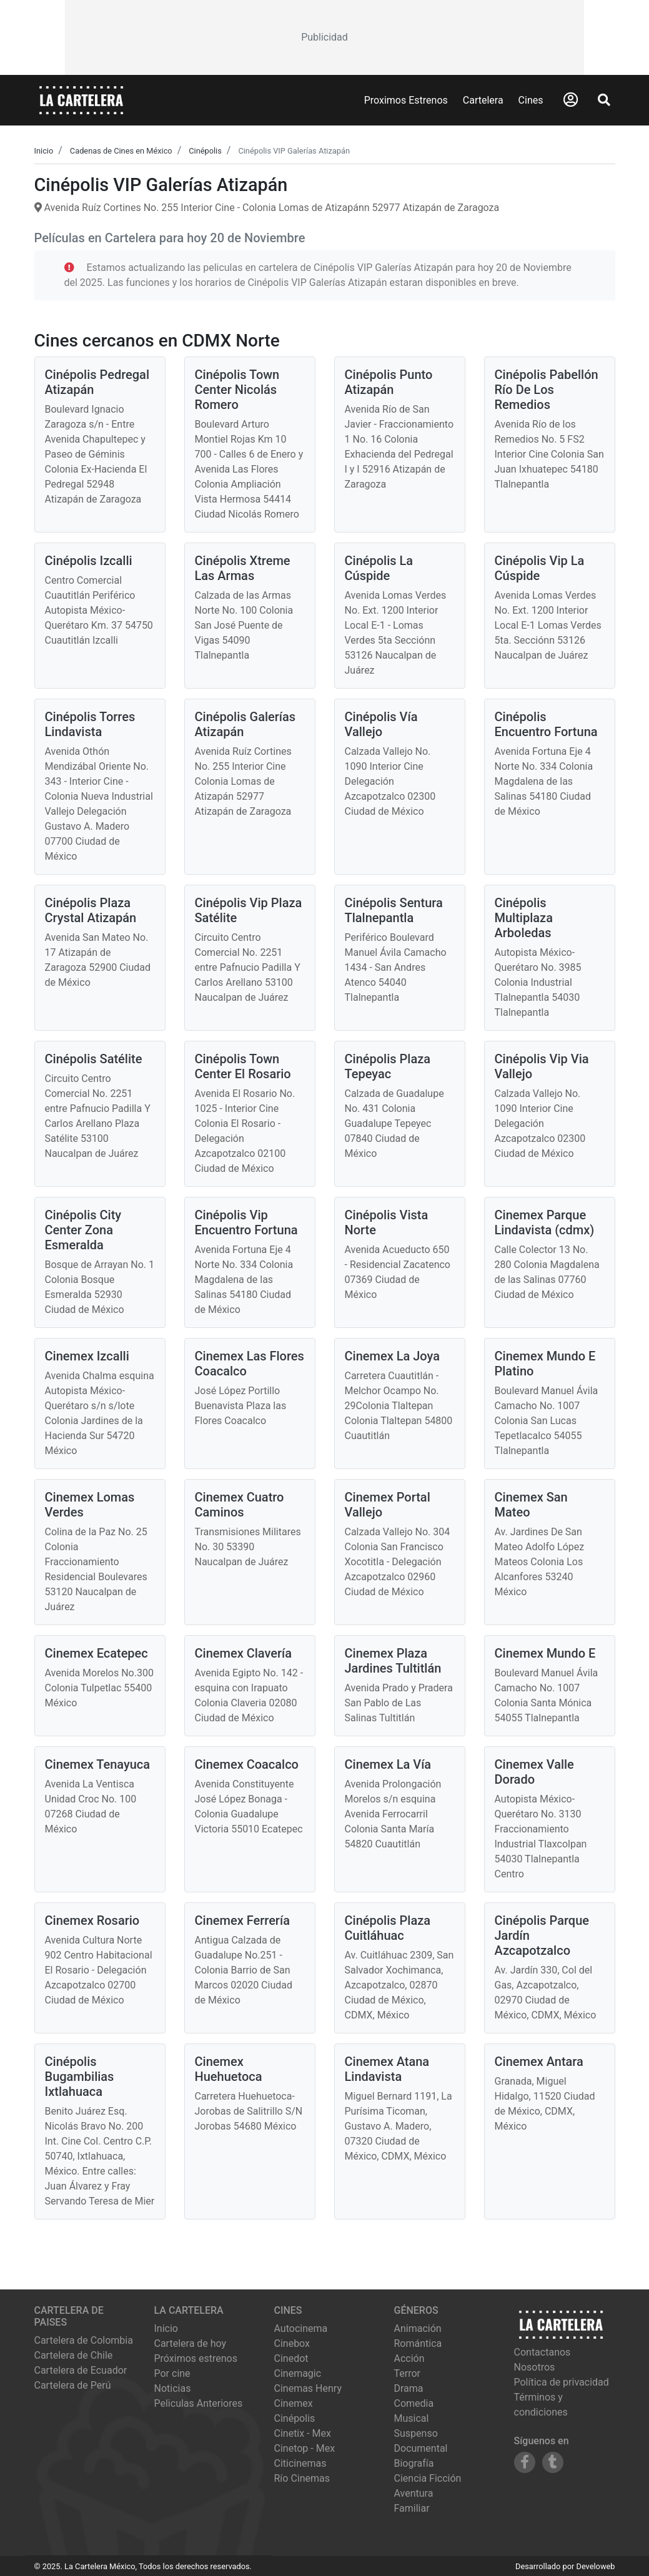 This screenshot has width=649, height=2576. Describe the element at coordinates (530, 100) in the screenshot. I see `Cines` at that location.